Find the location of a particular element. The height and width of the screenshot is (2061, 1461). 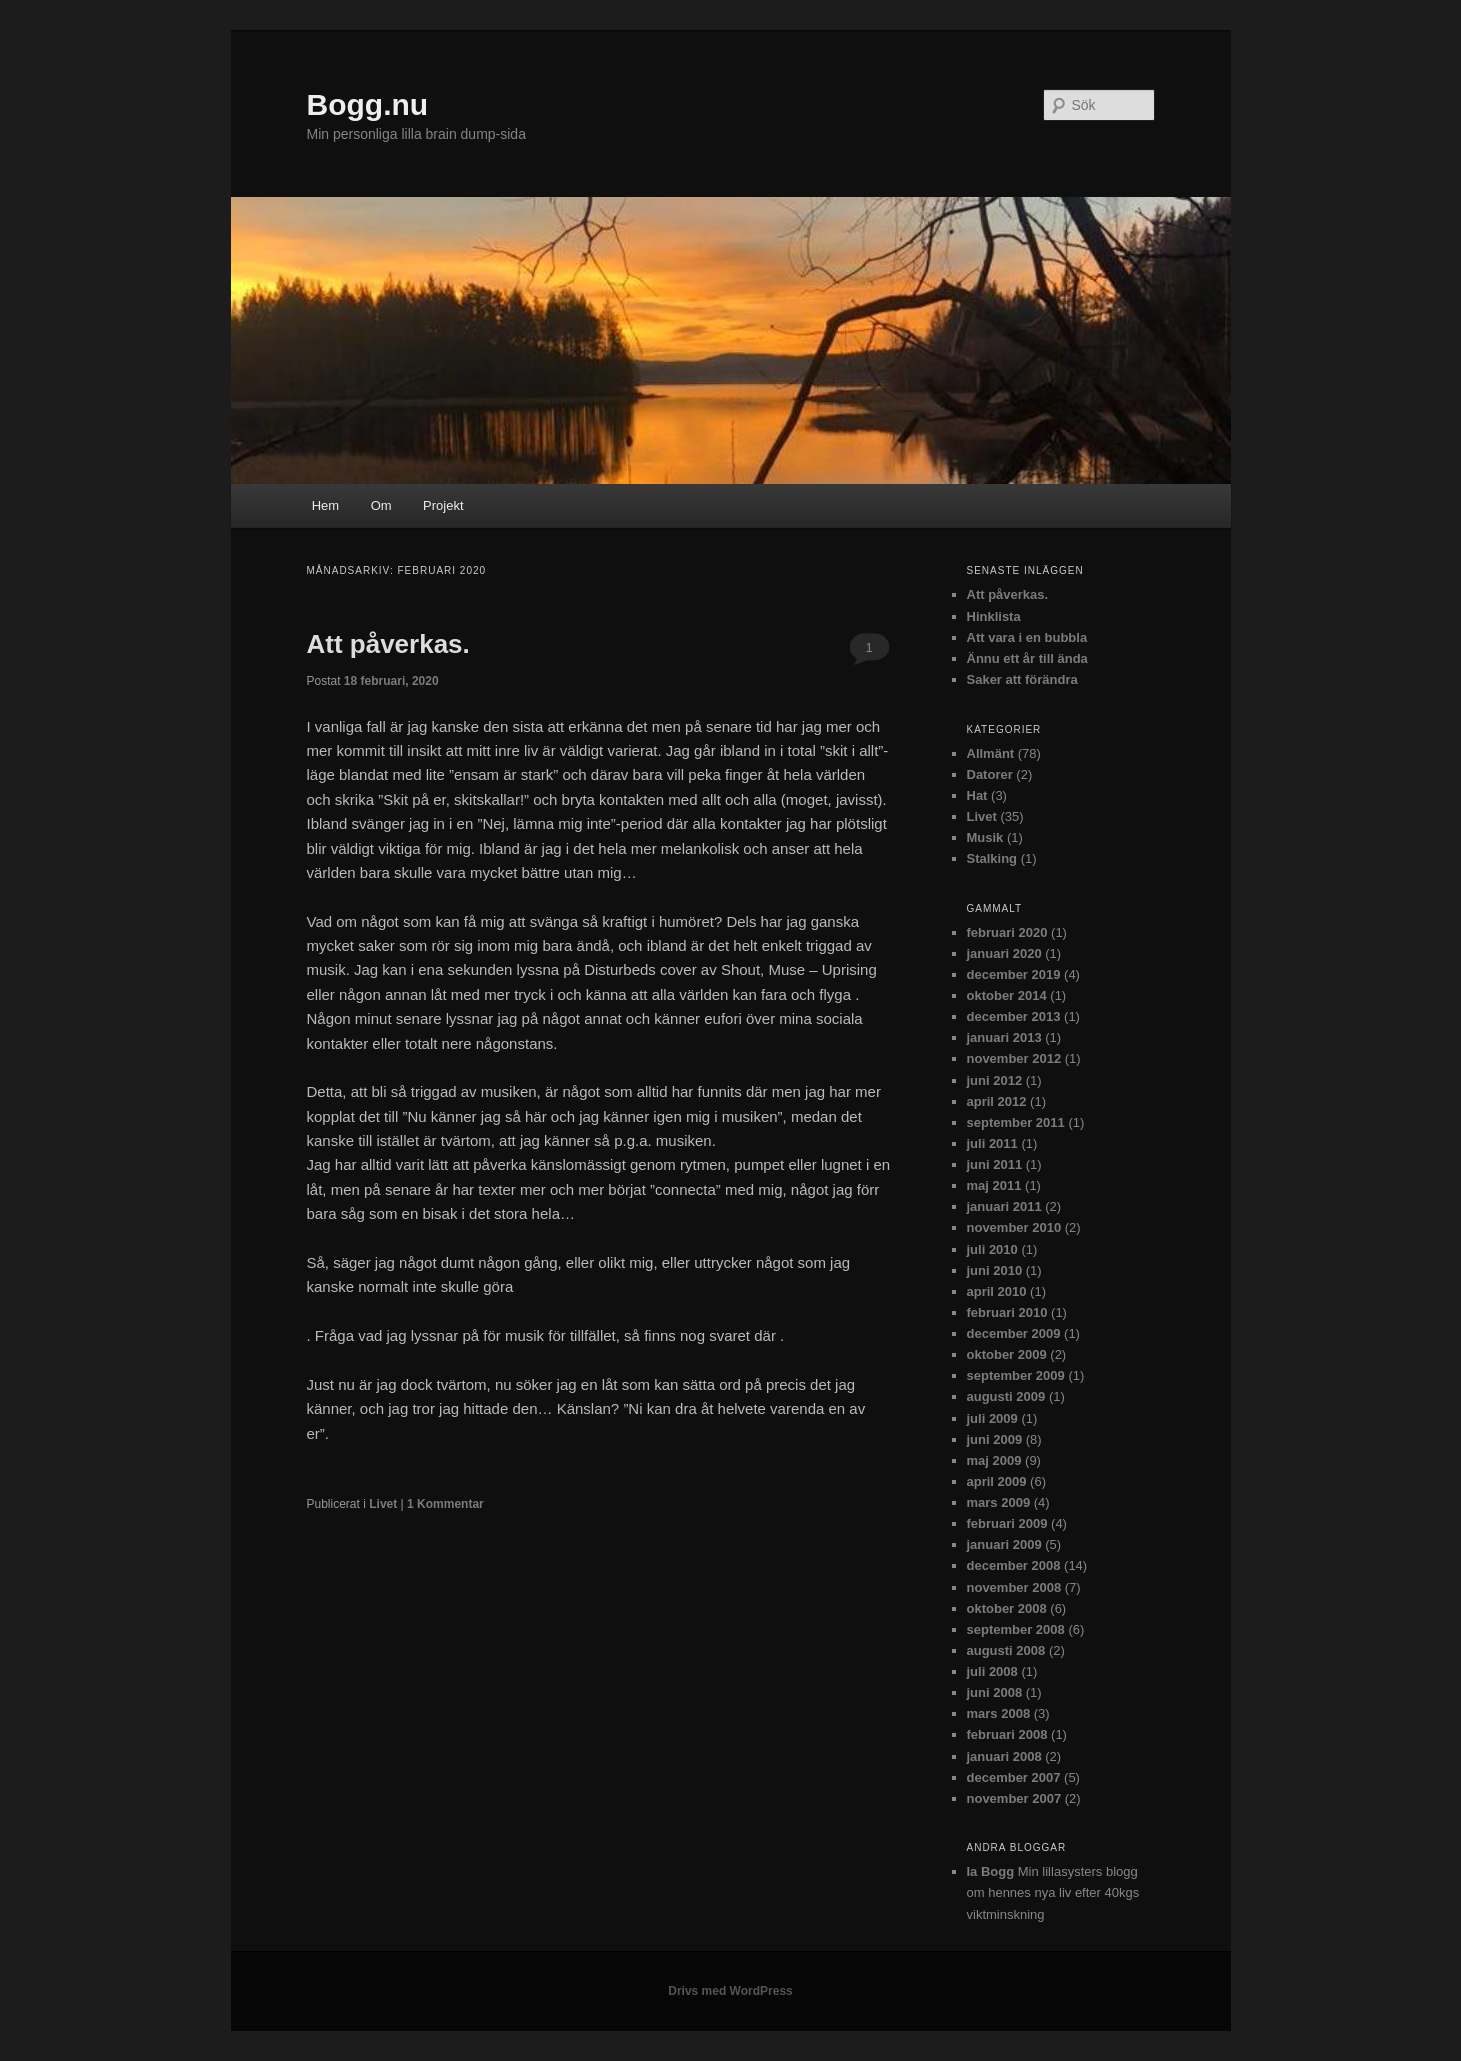

augusti 2008 is located at coordinates (1006, 1650).